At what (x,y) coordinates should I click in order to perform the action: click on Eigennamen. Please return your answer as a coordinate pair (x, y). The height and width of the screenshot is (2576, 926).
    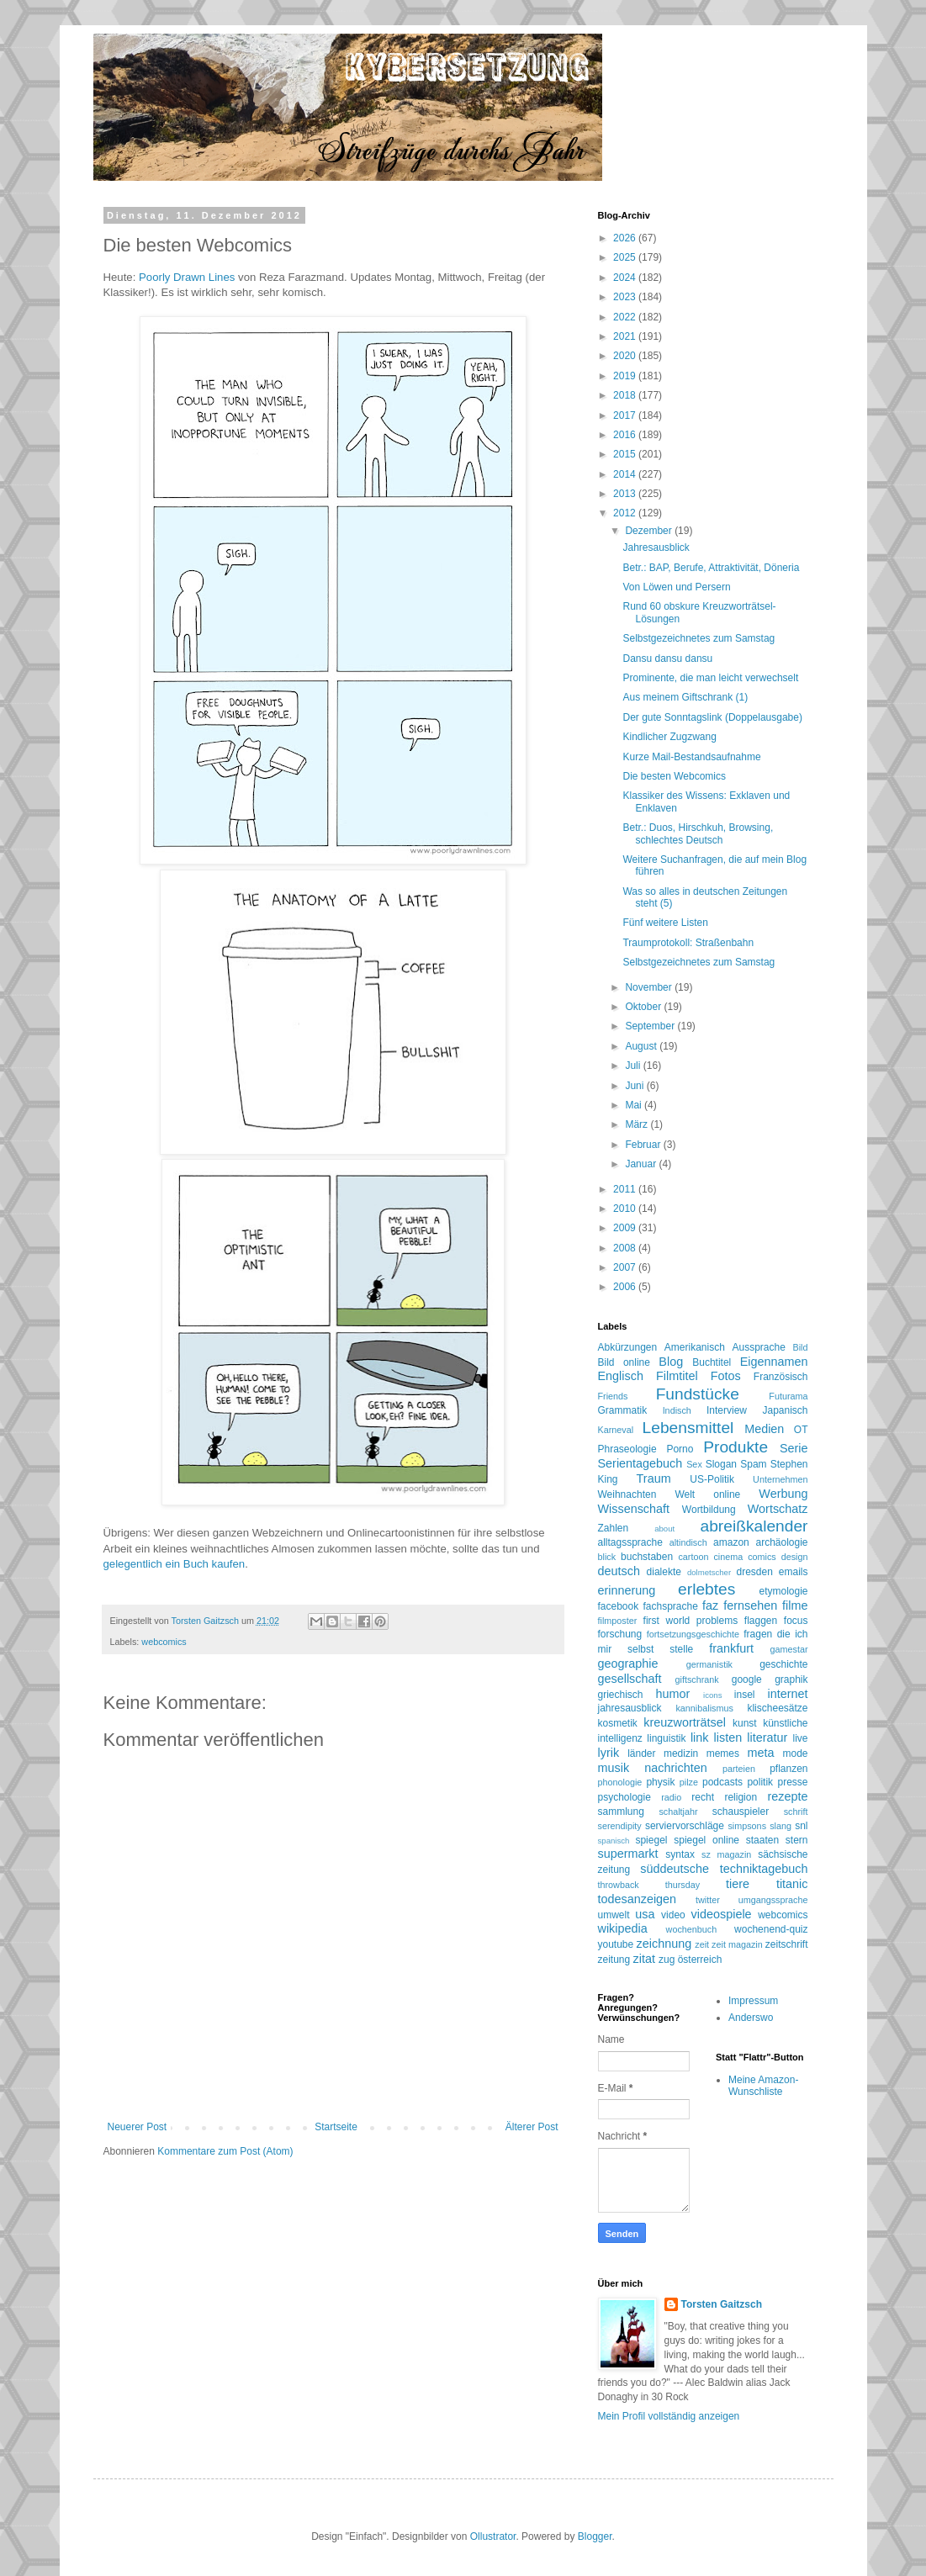
    Looking at the image, I should click on (774, 1361).